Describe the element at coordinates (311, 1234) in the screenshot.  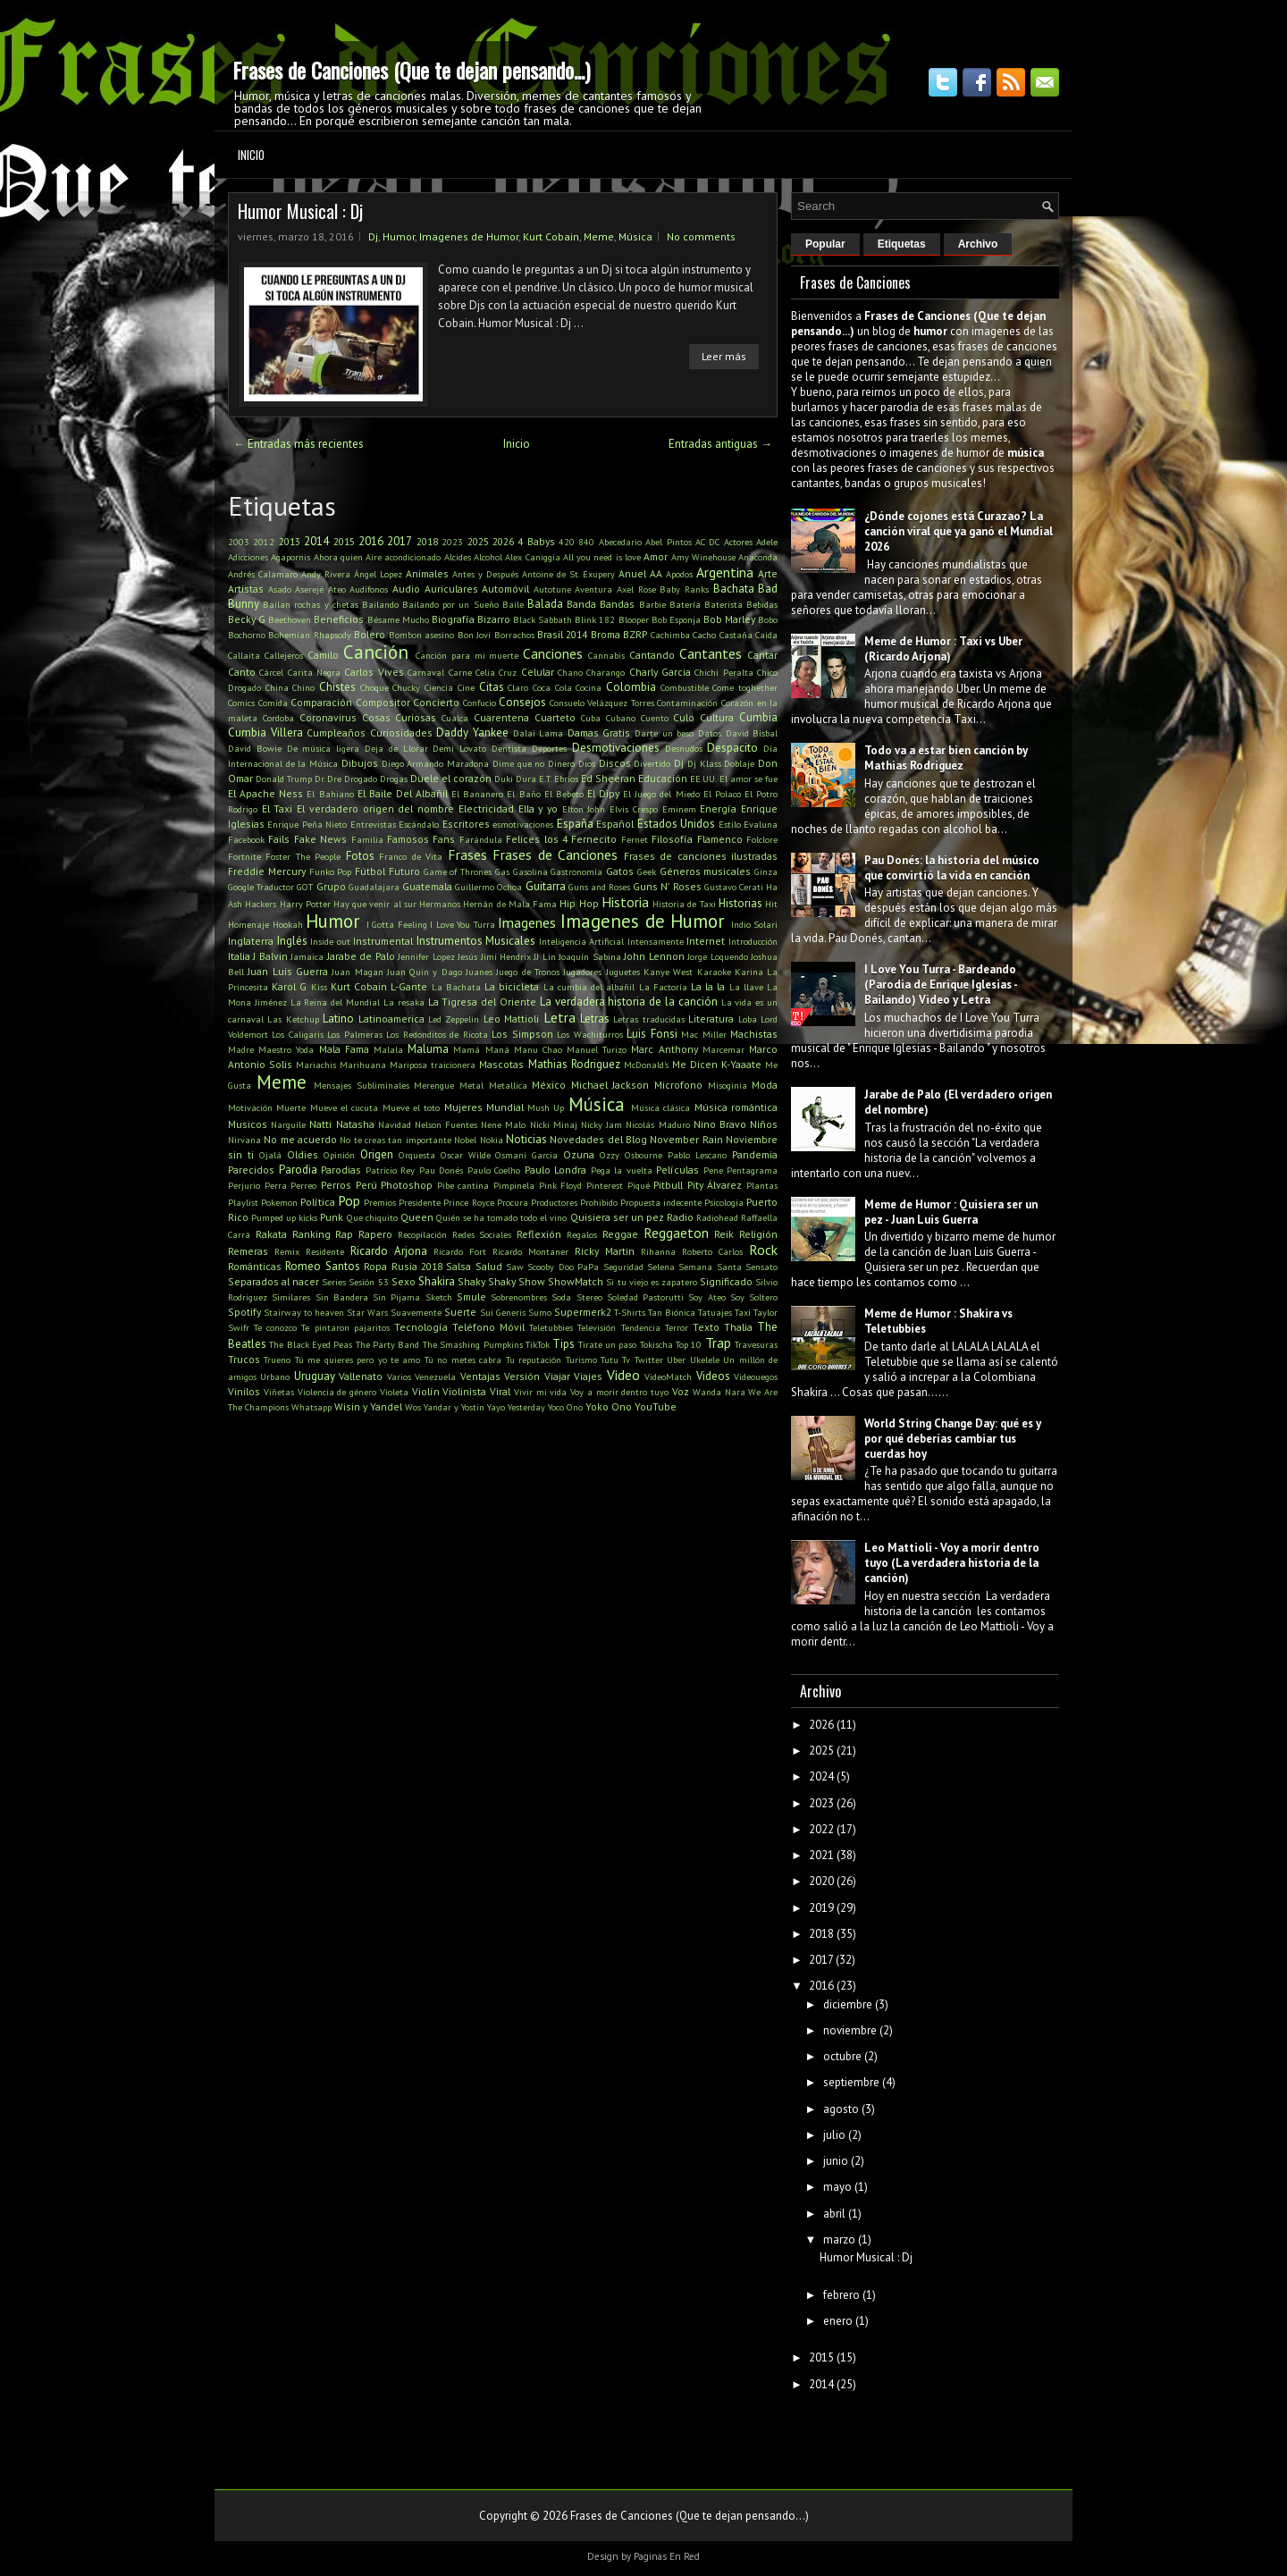
I see `Ranking` at that location.